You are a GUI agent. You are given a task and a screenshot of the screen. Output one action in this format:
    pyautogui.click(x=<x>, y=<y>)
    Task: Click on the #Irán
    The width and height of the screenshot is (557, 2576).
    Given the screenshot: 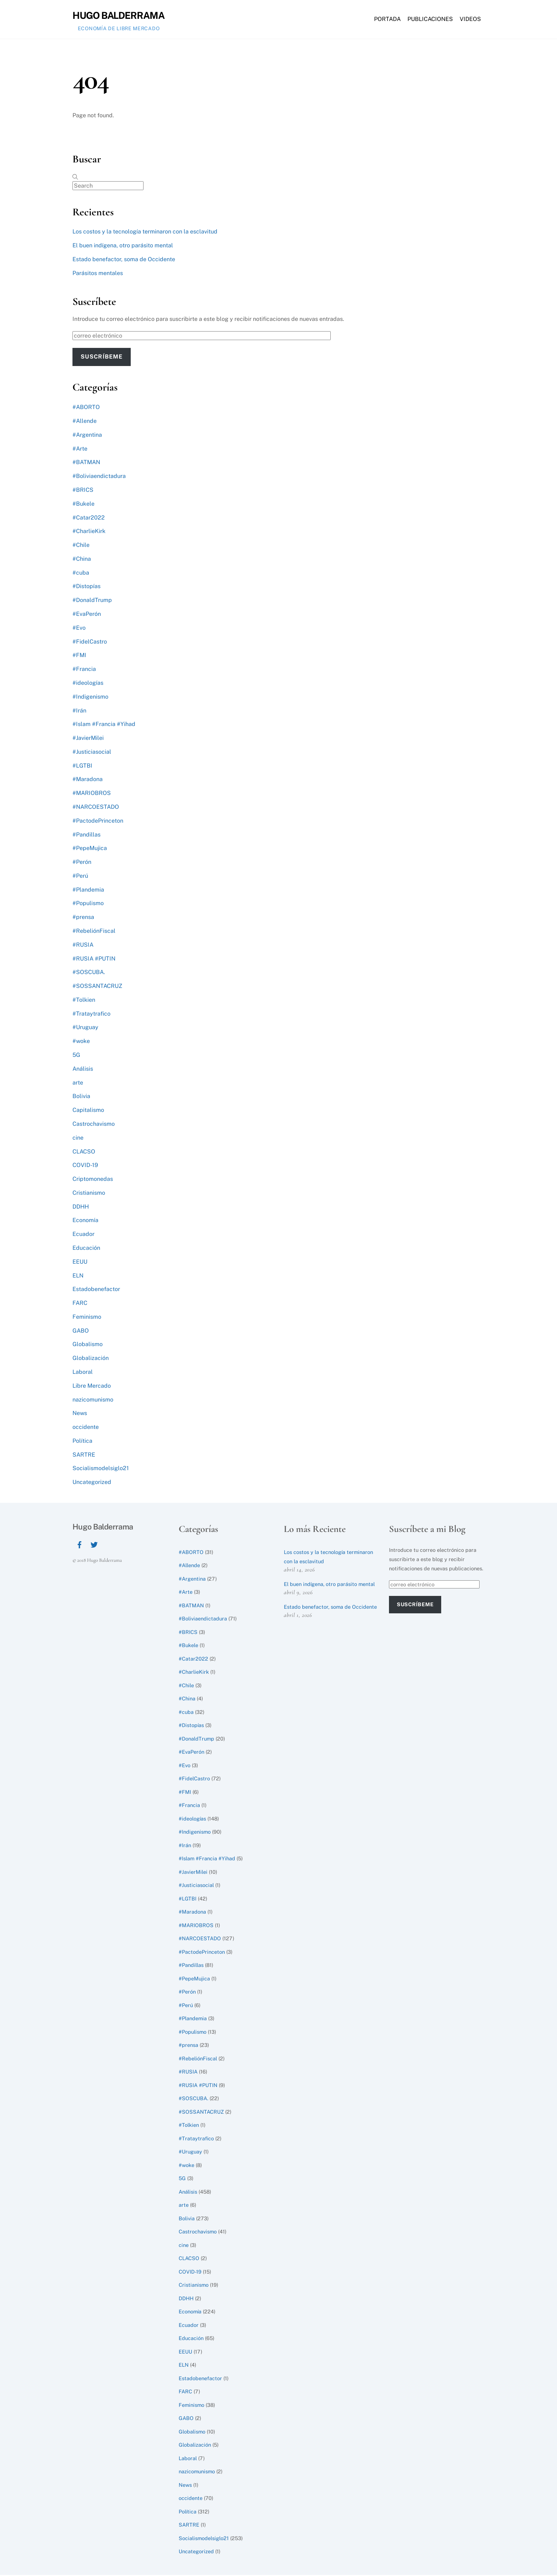 What is the action you would take?
    pyautogui.click(x=79, y=711)
    